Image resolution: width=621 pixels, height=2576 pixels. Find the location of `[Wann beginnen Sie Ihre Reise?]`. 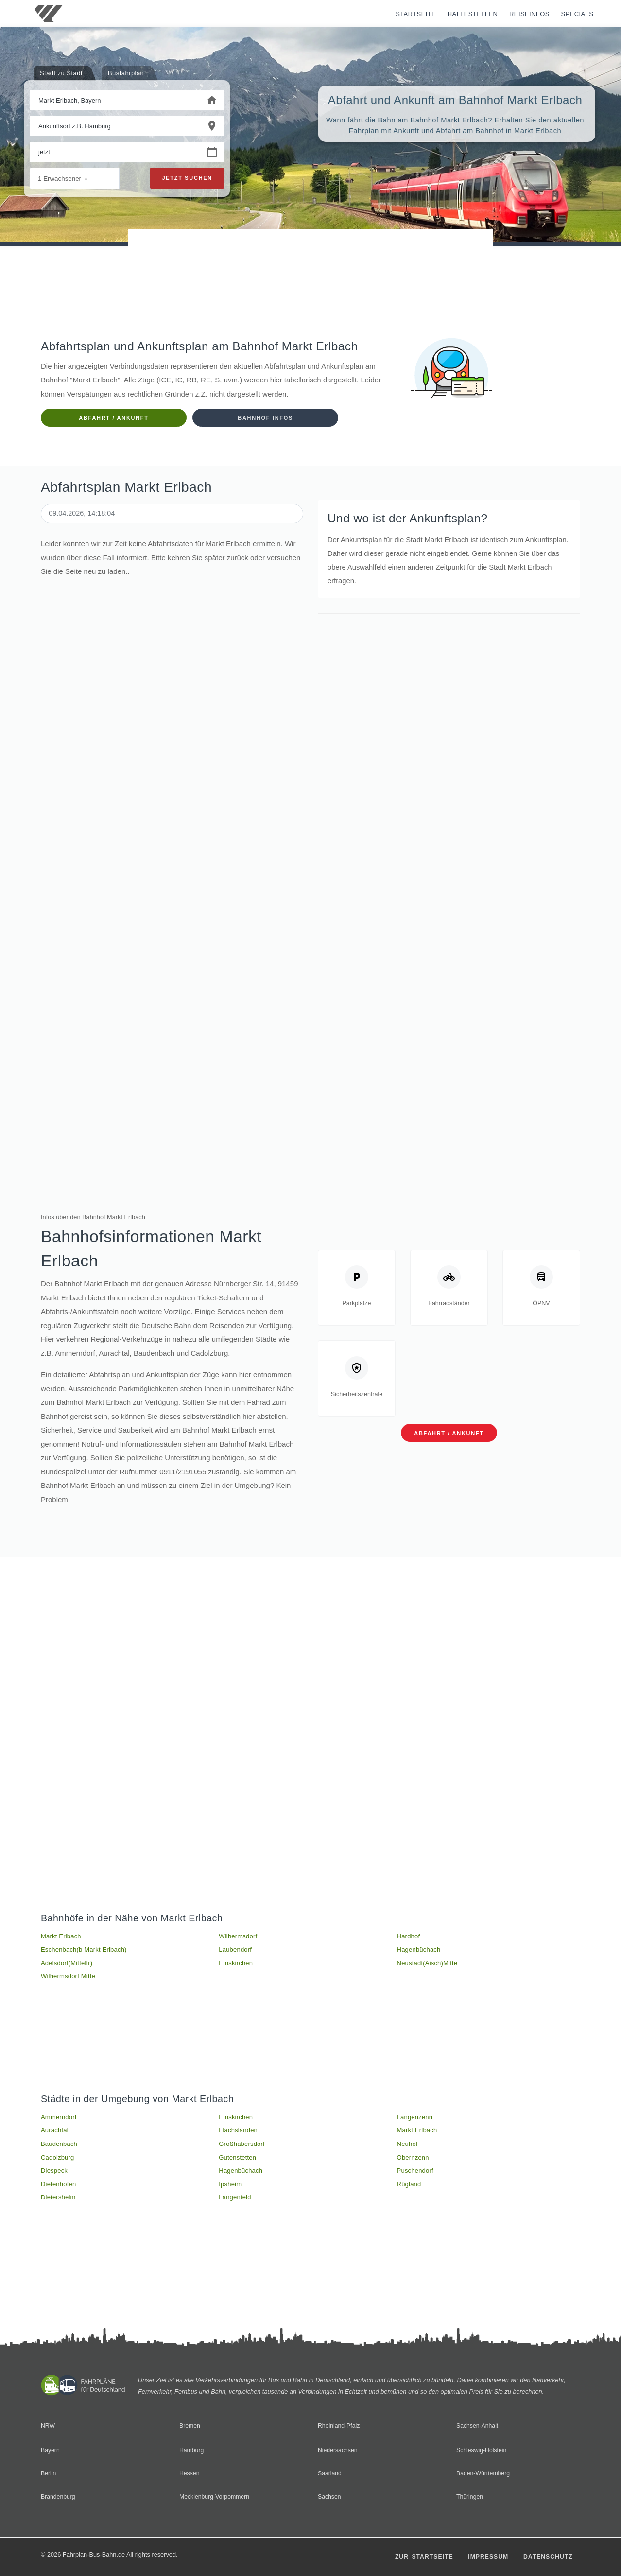

[Wann beginnen Sie Ihre Reise?] is located at coordinates (115, 152).